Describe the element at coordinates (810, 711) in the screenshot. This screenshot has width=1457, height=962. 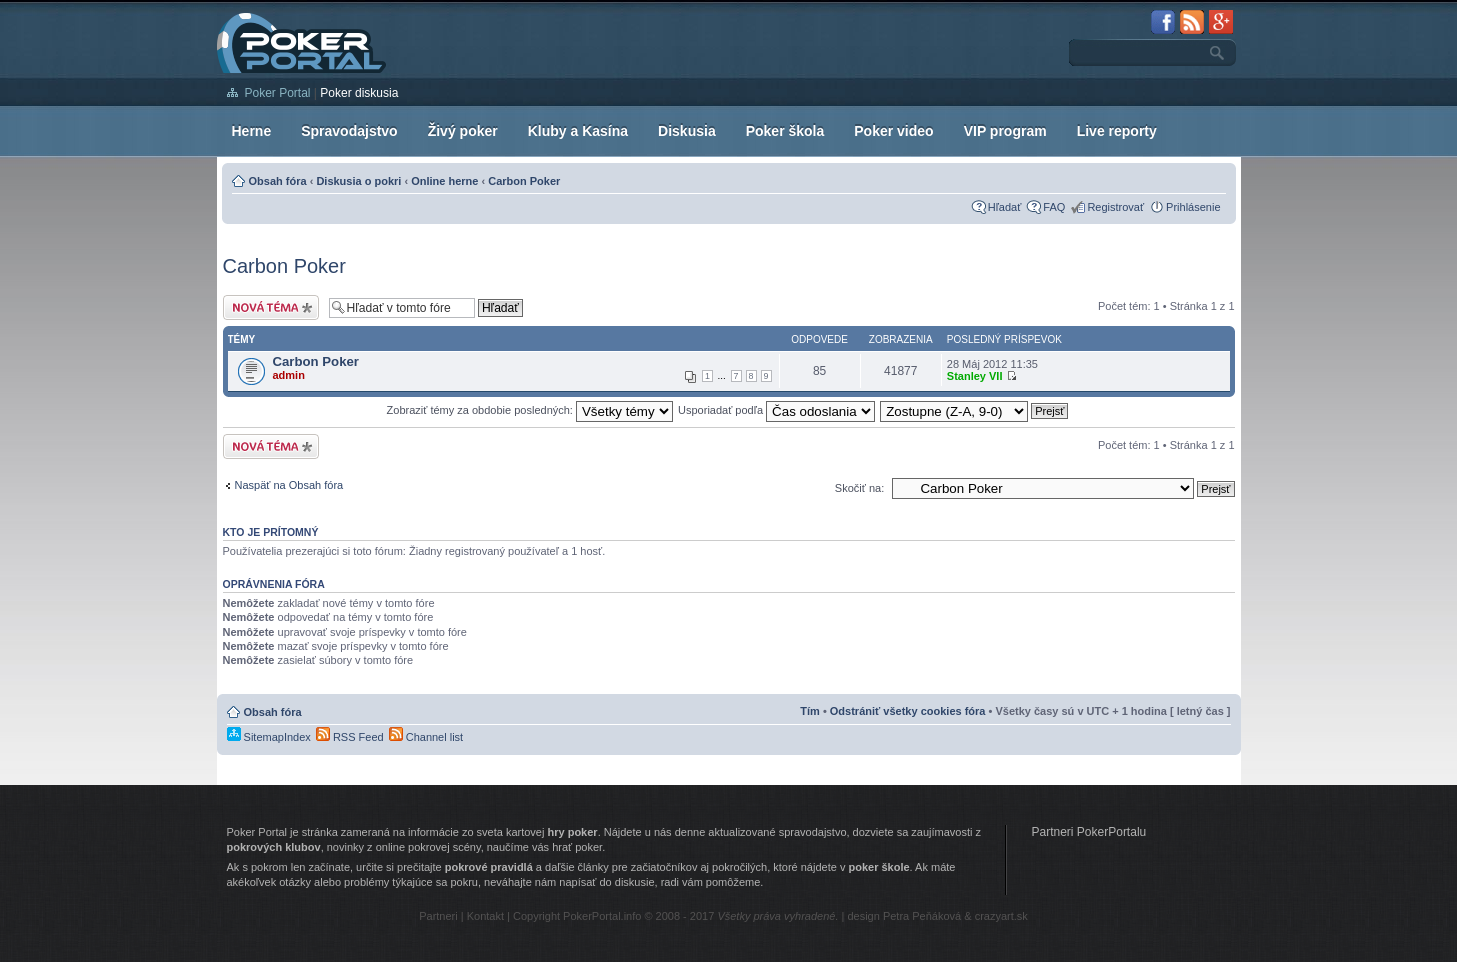
I see `Tím` at that location.